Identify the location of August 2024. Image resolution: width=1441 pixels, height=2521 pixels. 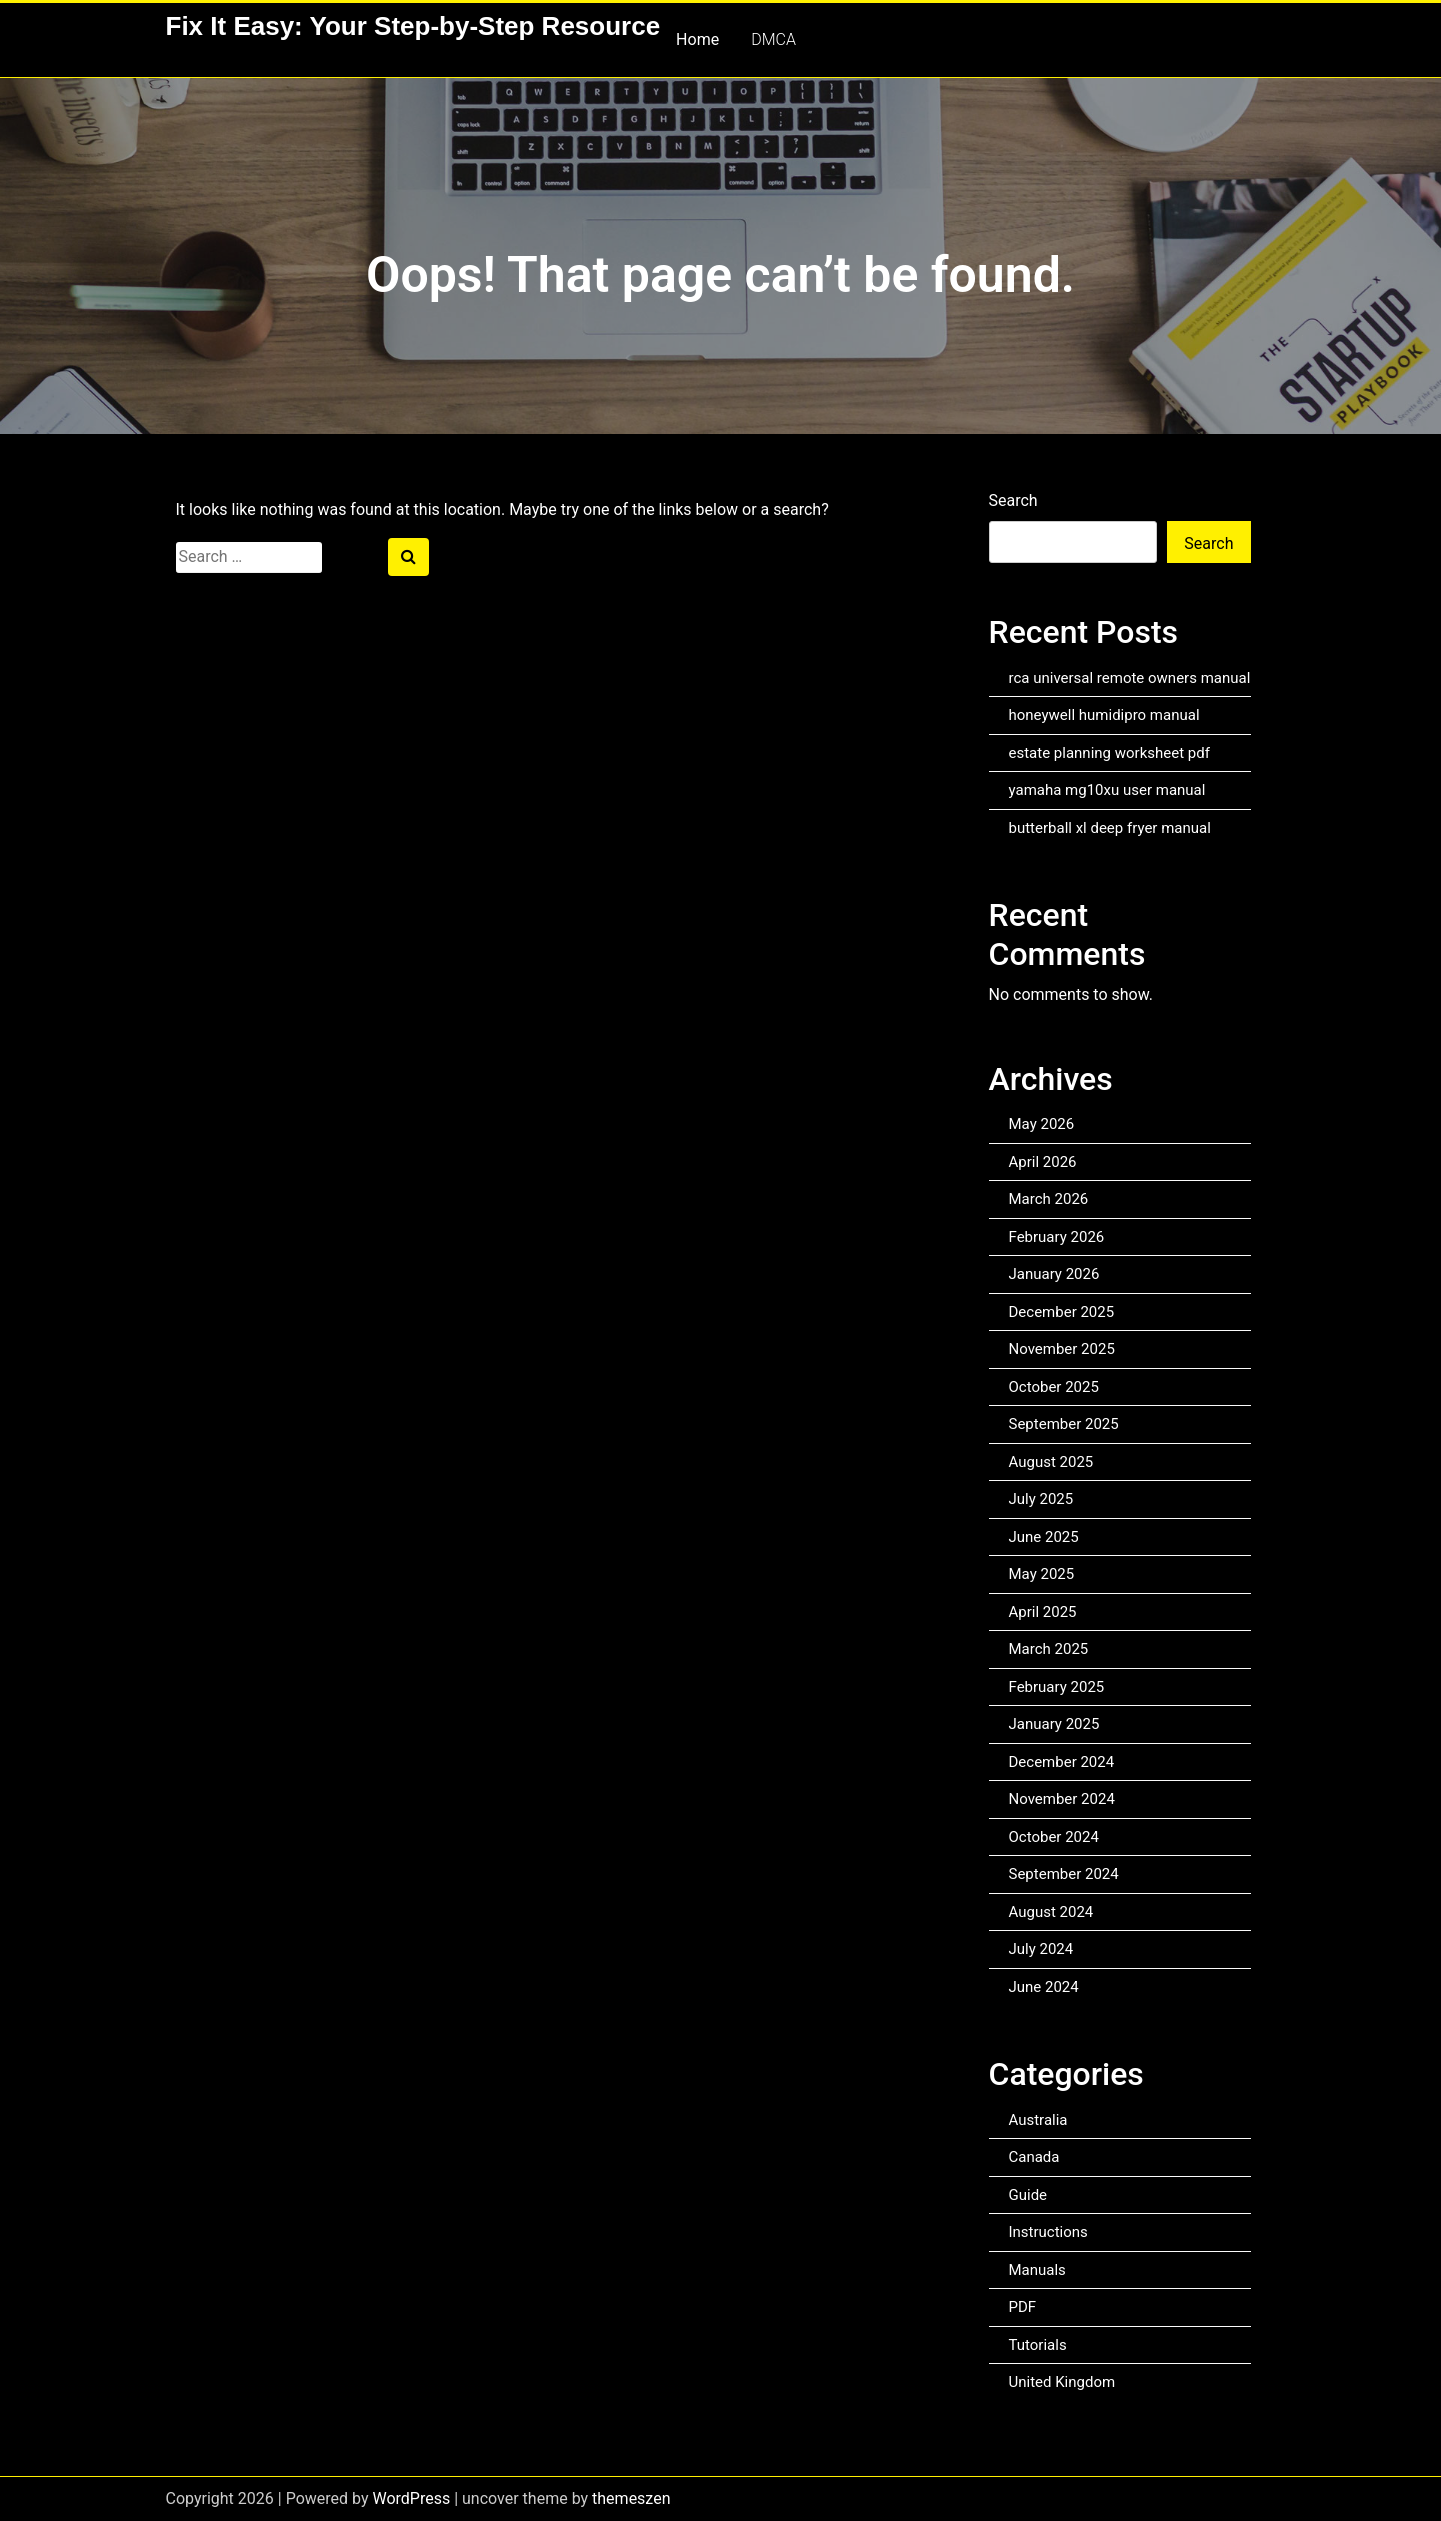
(1051, 1912).